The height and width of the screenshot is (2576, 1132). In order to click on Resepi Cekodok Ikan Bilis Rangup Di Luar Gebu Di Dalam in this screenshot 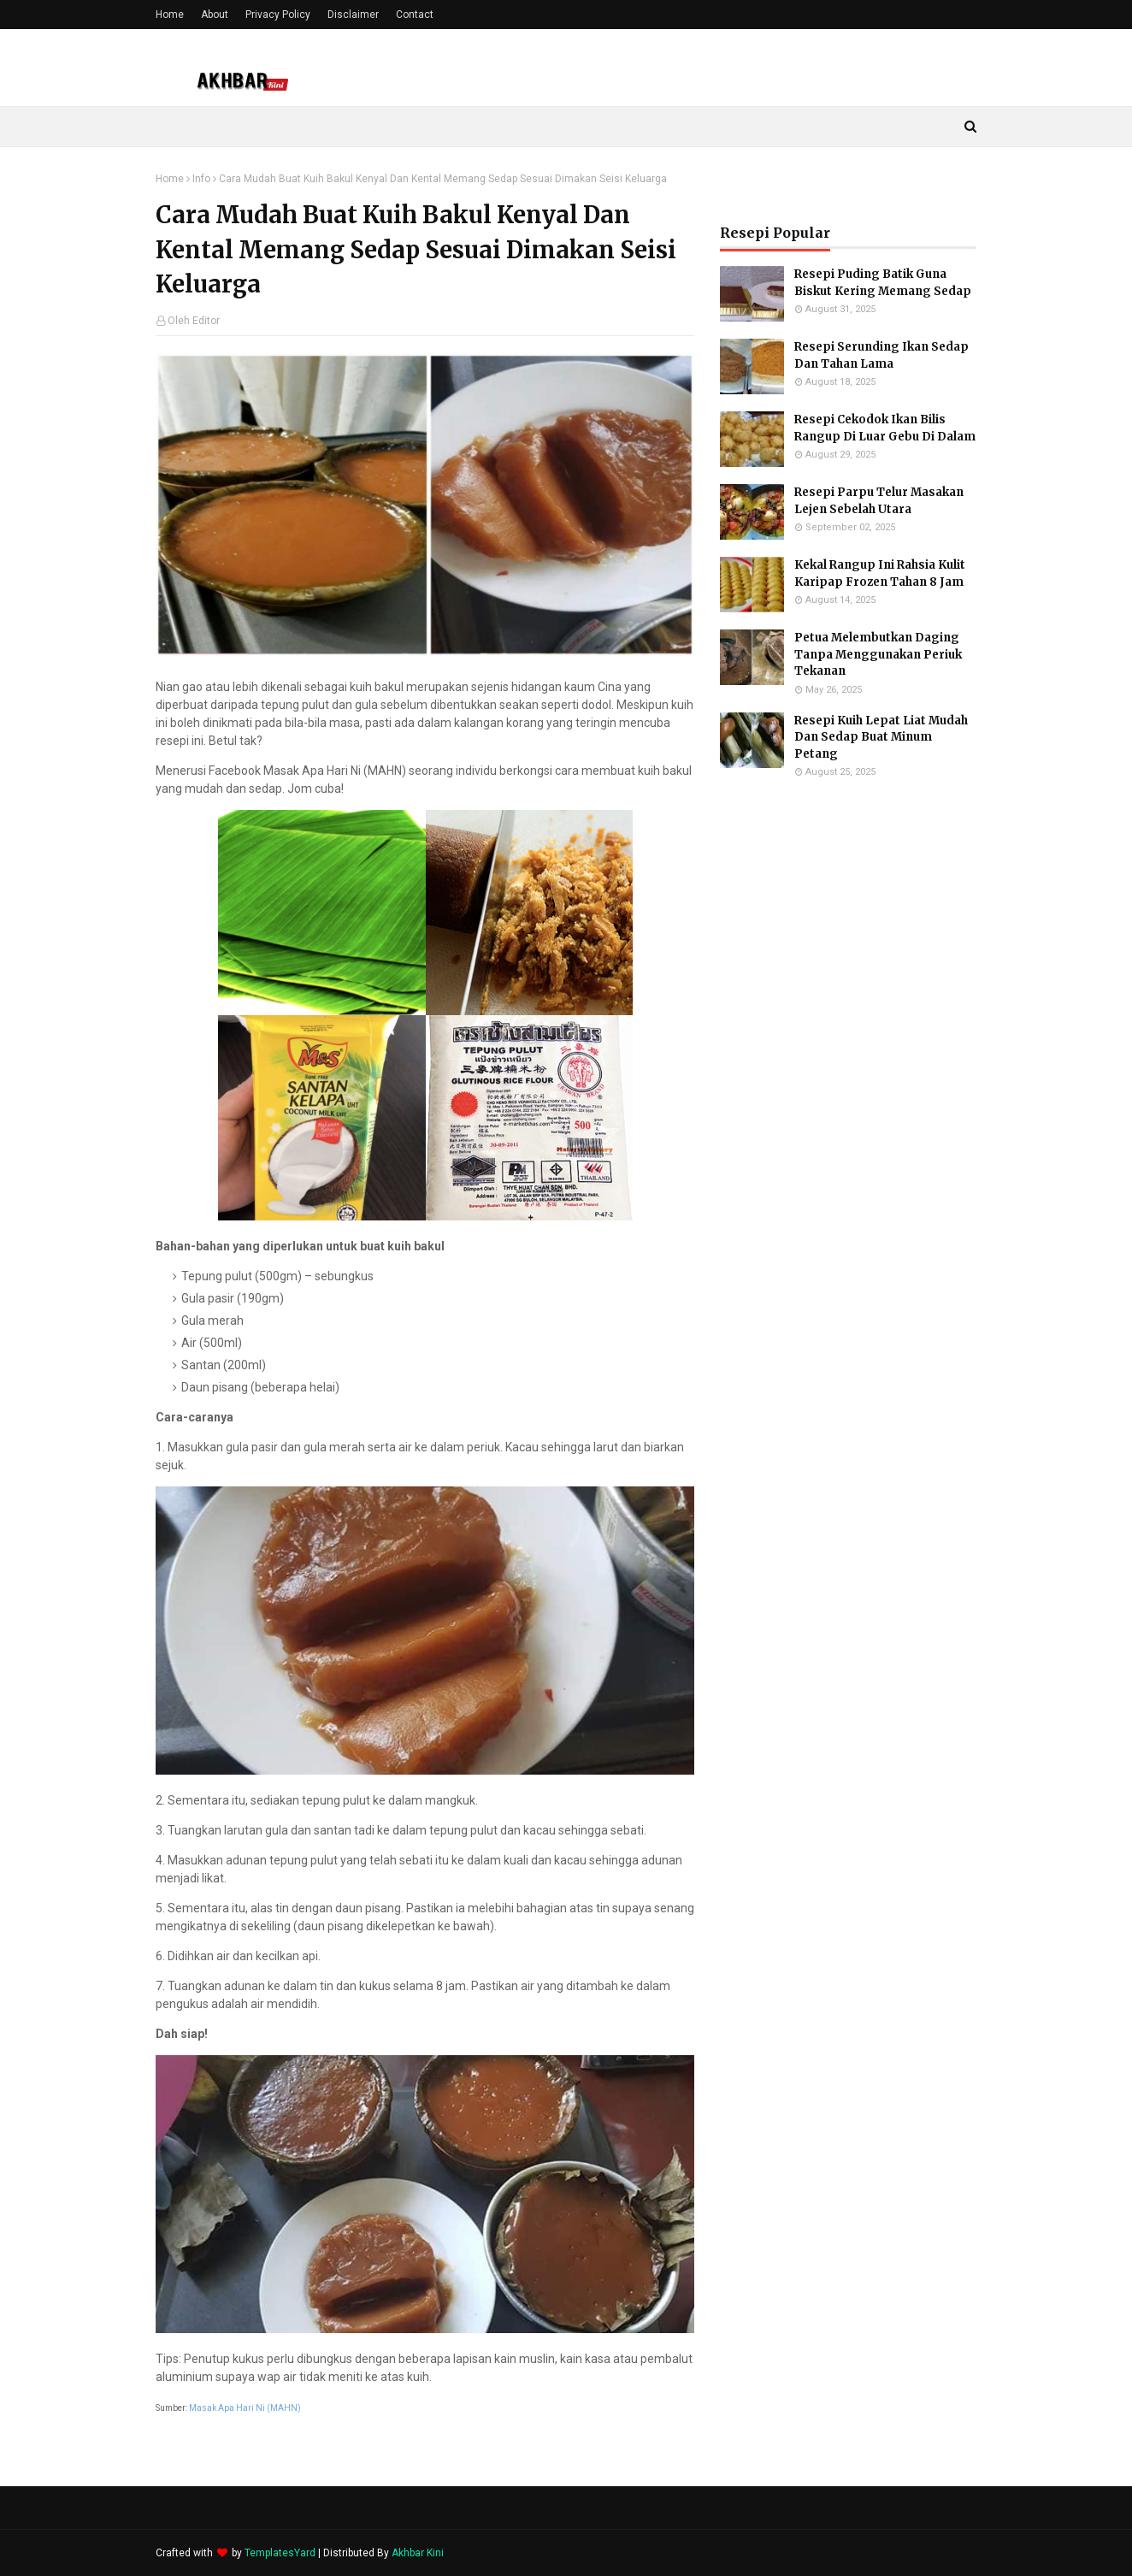, I will do `click(885, 428)`.